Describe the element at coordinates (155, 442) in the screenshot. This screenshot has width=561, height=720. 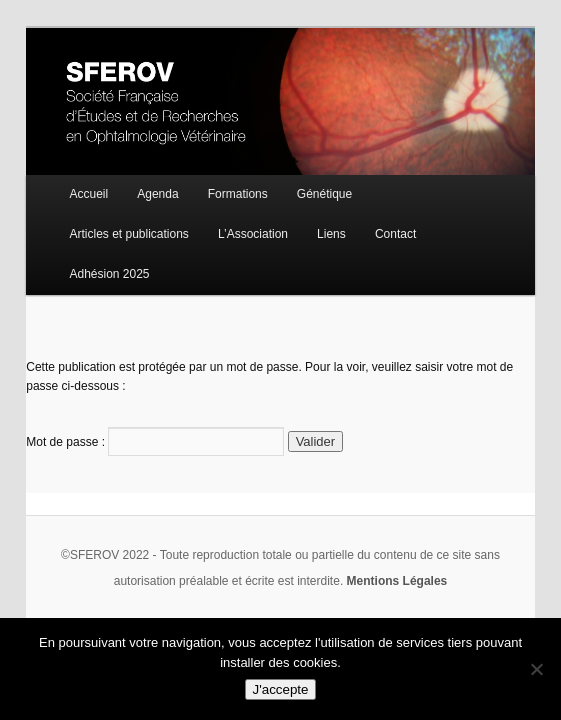
I see `Mot de passe :` at that location.